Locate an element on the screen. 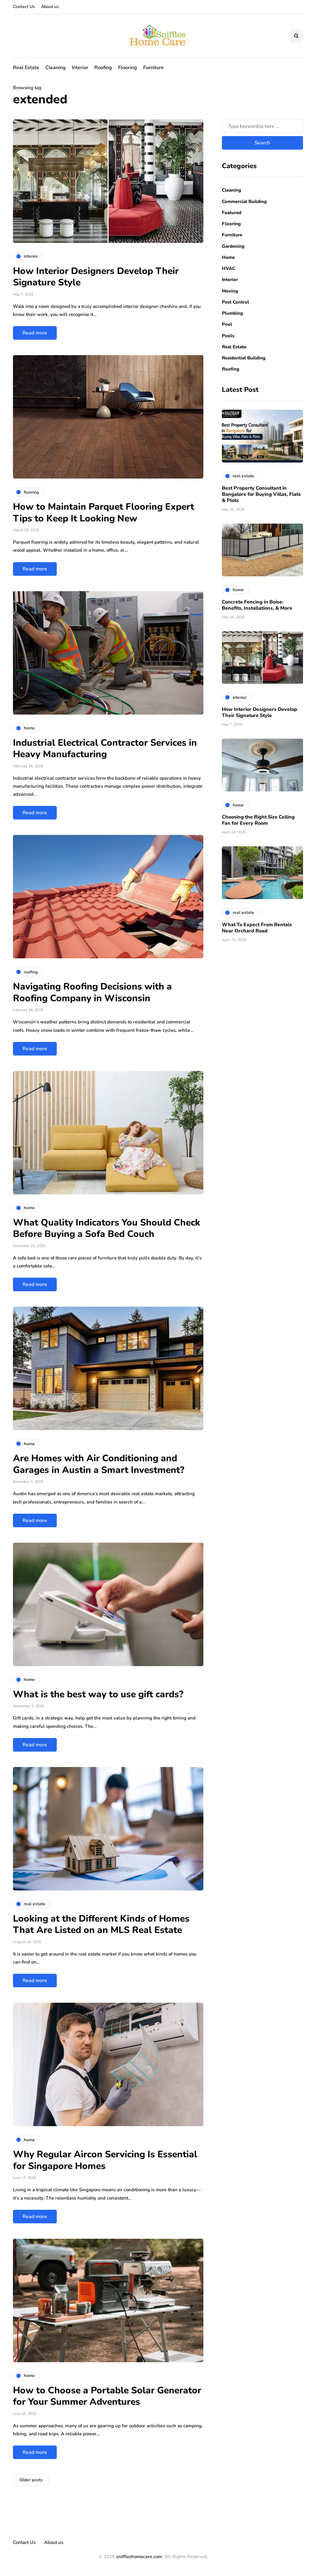 This screenshot has height=2576, width=316. [Search toggle] is located at coordinates (296, 36).